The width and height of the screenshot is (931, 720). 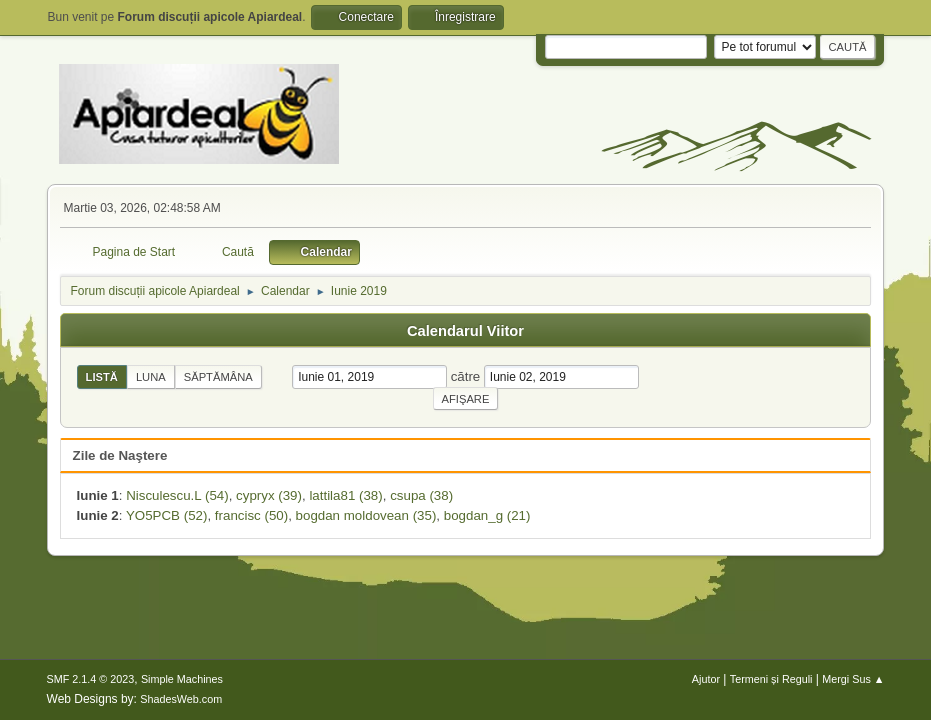 What do you see at coordinates (706, 679) in the screenshot?
I see `Ajutor` at bounding box center [706, 679].